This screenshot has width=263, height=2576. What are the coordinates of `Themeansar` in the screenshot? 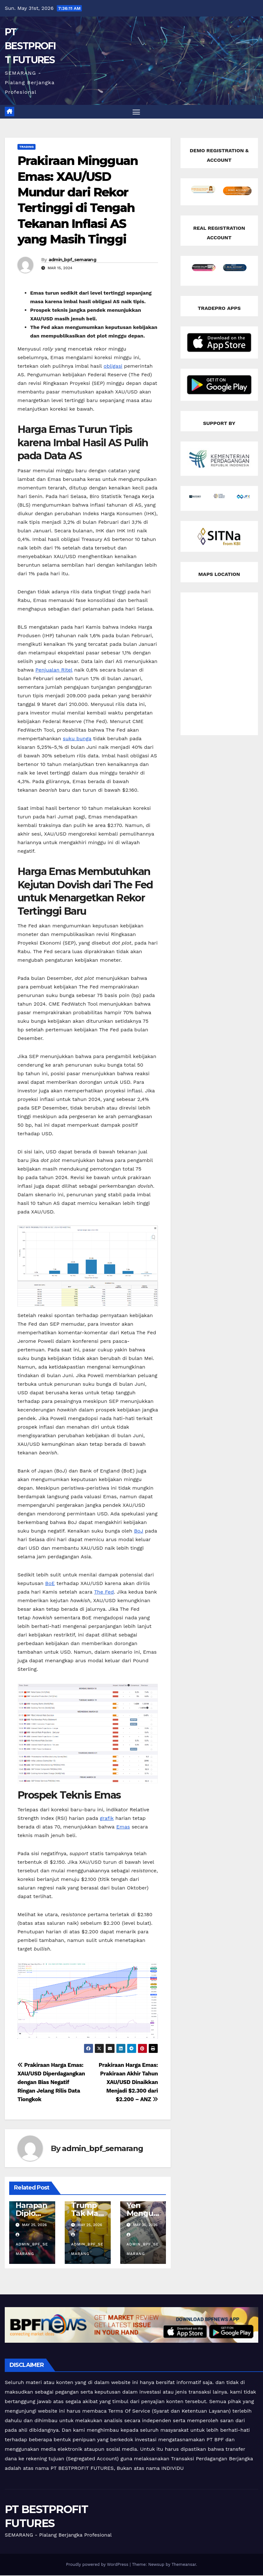 It's located at (184, 2565).